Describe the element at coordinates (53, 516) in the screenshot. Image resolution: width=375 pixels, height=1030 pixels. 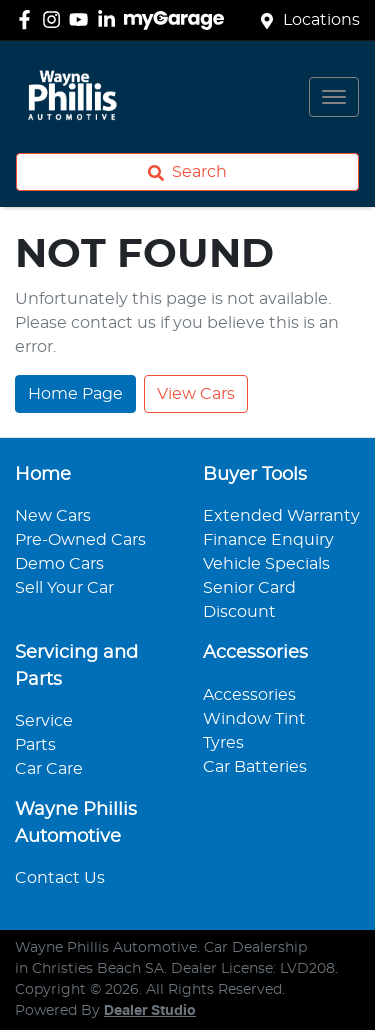
I see `New Cars` at that location.